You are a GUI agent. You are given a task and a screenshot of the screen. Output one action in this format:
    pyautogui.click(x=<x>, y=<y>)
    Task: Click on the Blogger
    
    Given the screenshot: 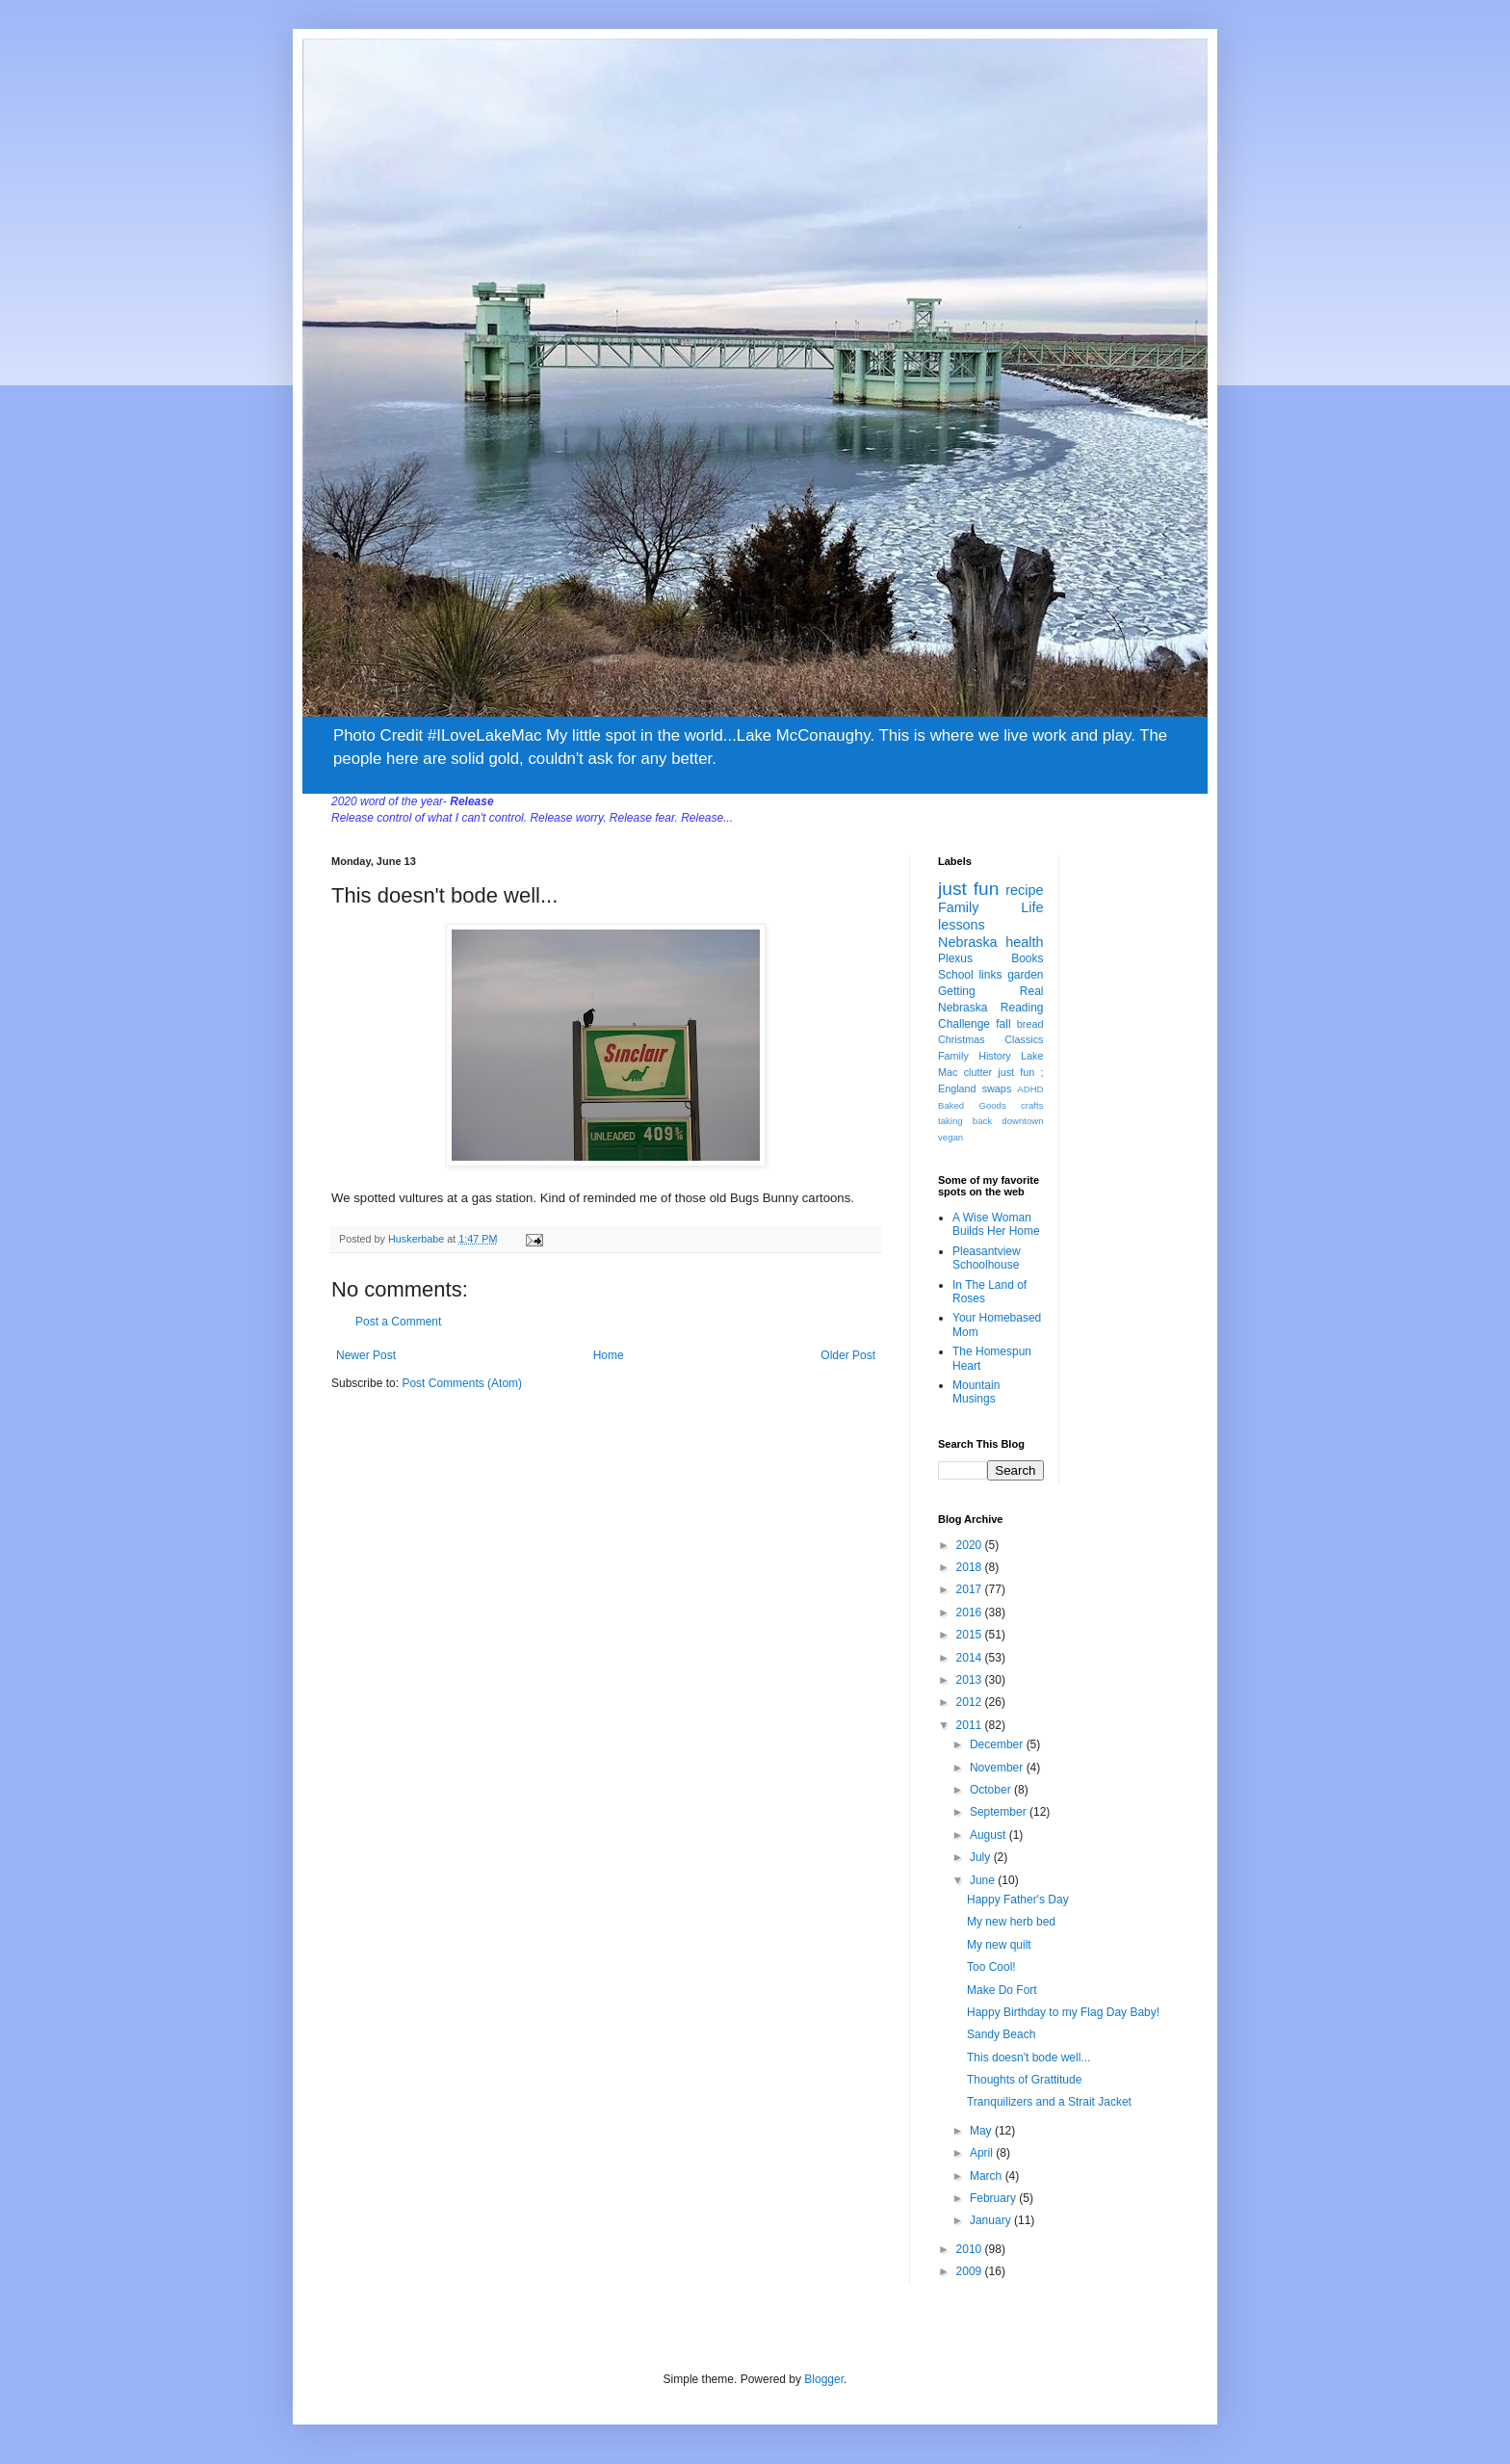 What is the action you would take?
    pyautogui.click(x=824, y=2379)
    